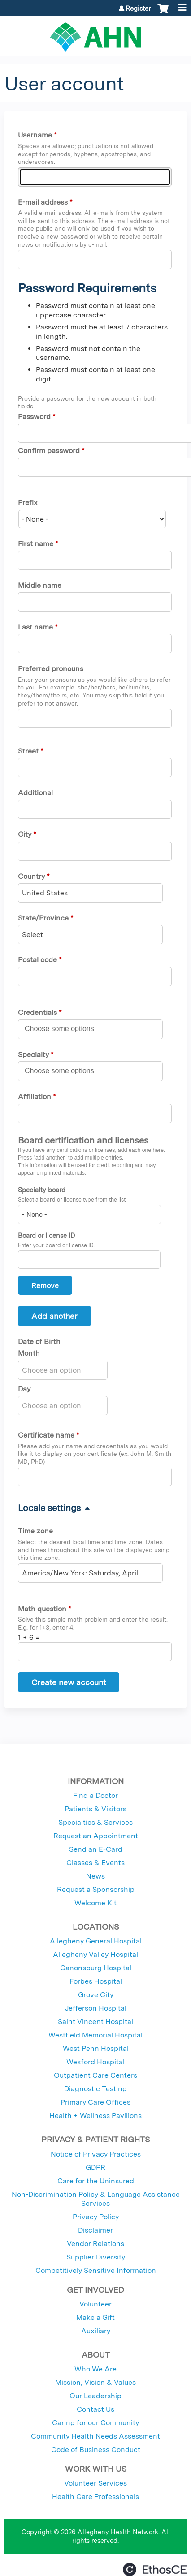 Image resolution: width=191 pixels, height=2576 pixels. I want to click on Username, so click(35, 135).